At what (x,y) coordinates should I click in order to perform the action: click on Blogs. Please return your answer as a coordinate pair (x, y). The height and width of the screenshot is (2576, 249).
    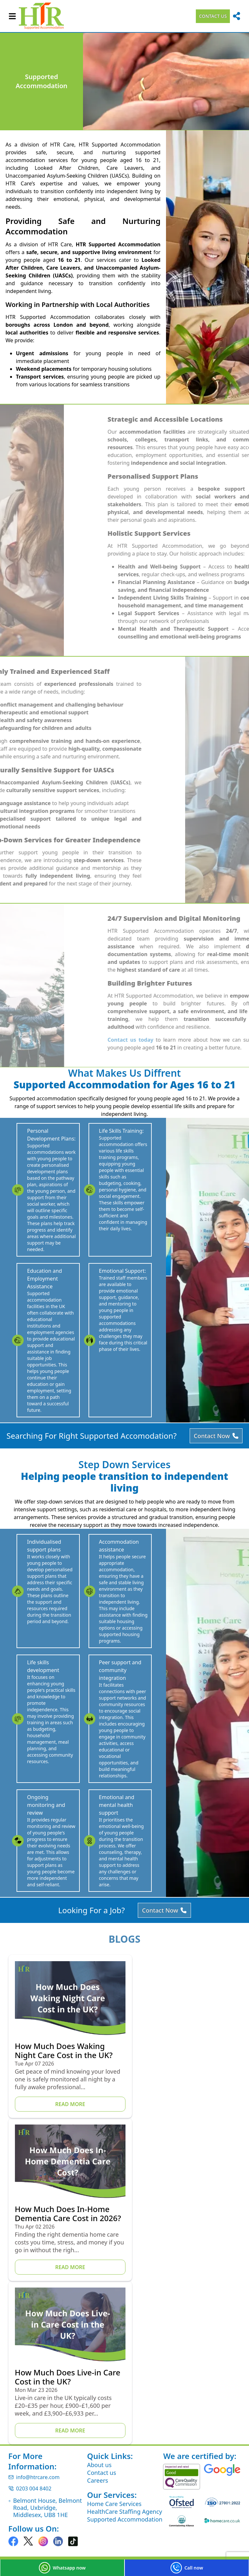
    Looking at the image, I should click on (124, 2001).